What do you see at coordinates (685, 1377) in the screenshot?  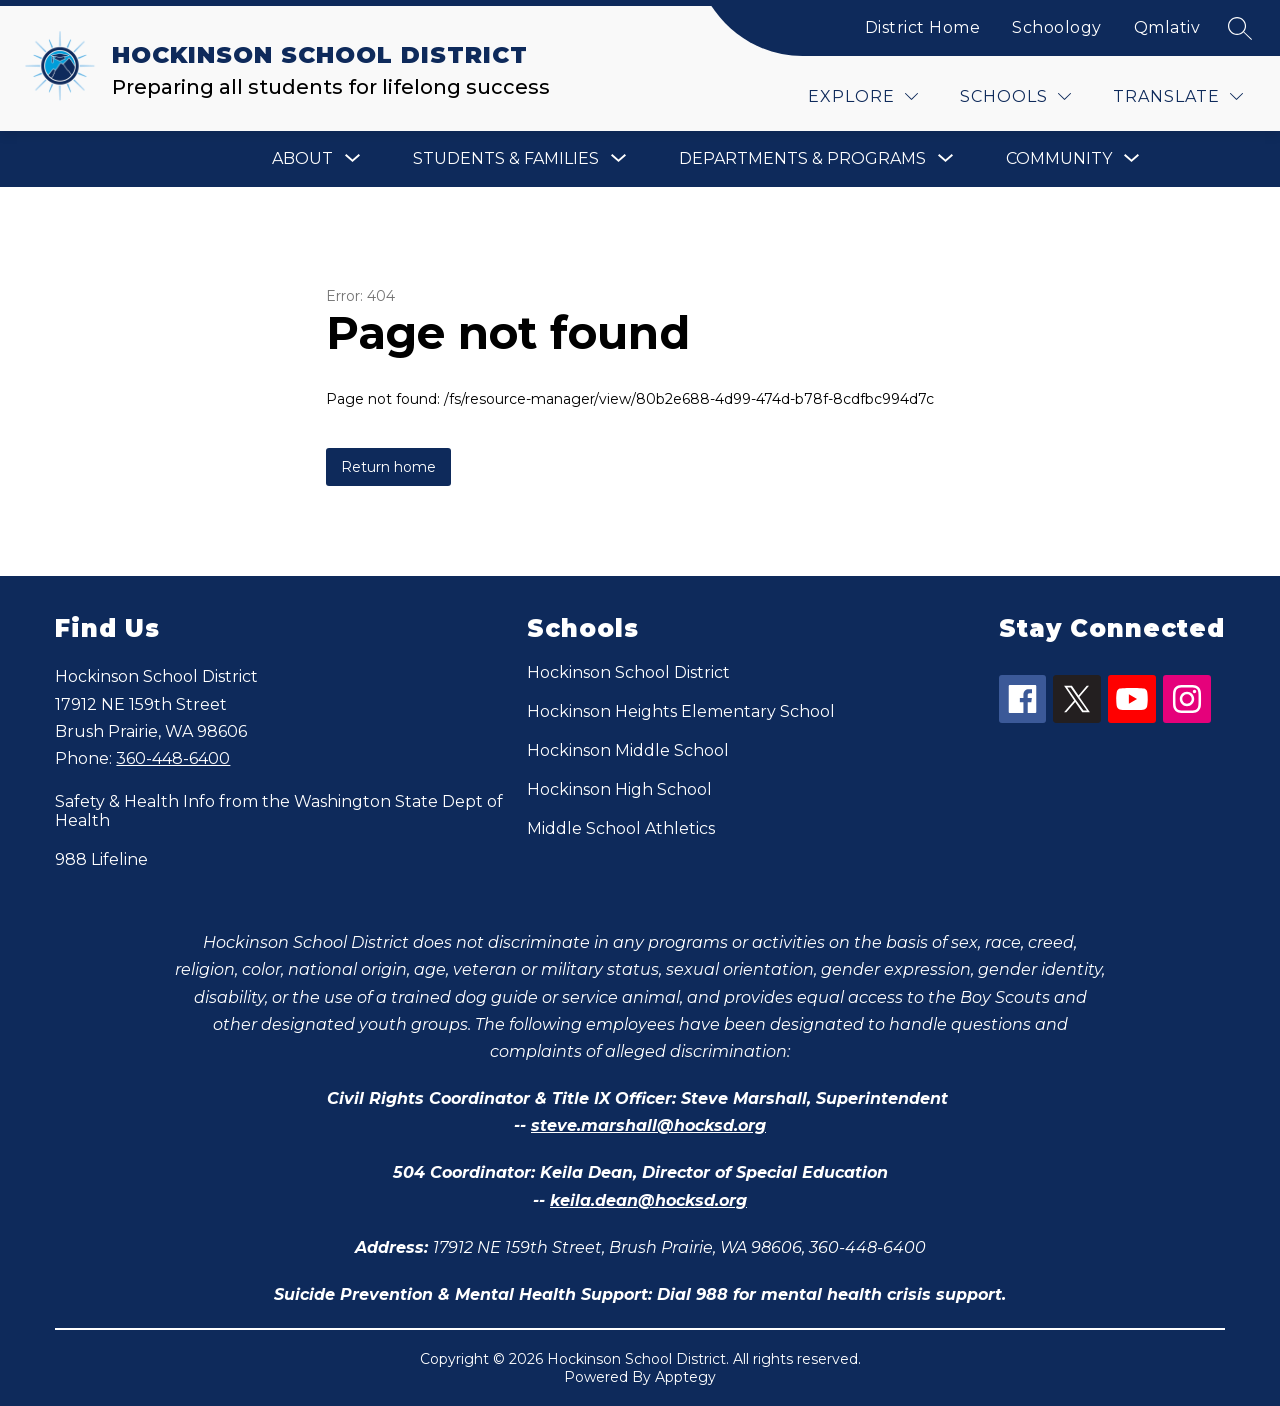 I see `Apptegy` at bounding box center [685, 1377].